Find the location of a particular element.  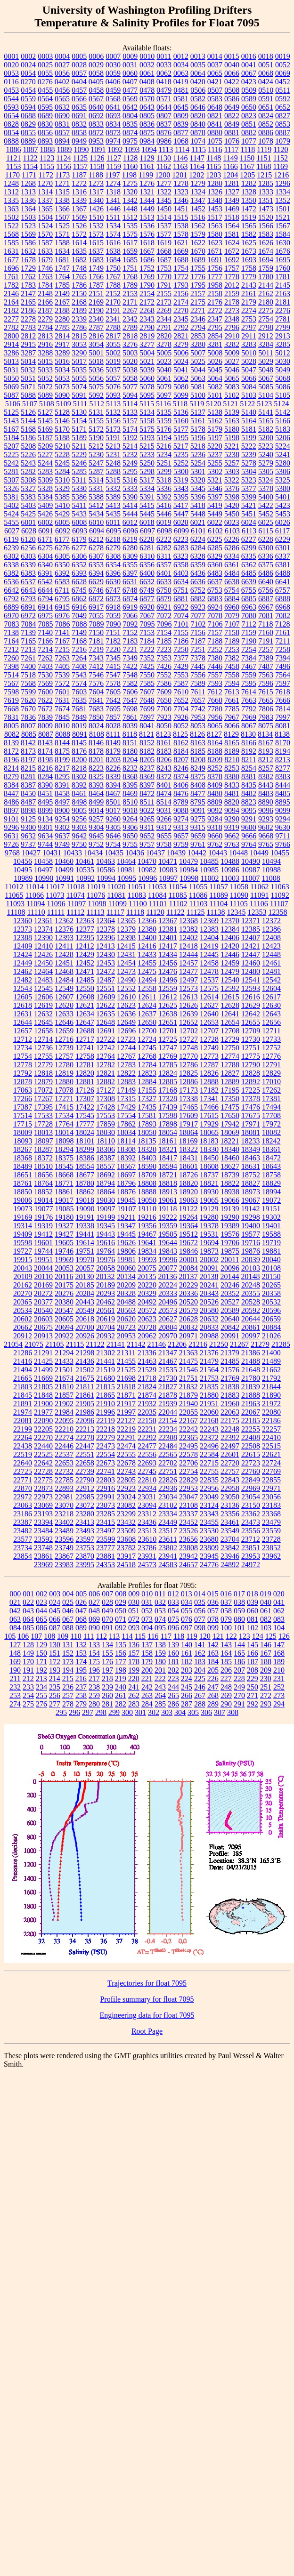

22372 is located at coordinates (209, 1437).